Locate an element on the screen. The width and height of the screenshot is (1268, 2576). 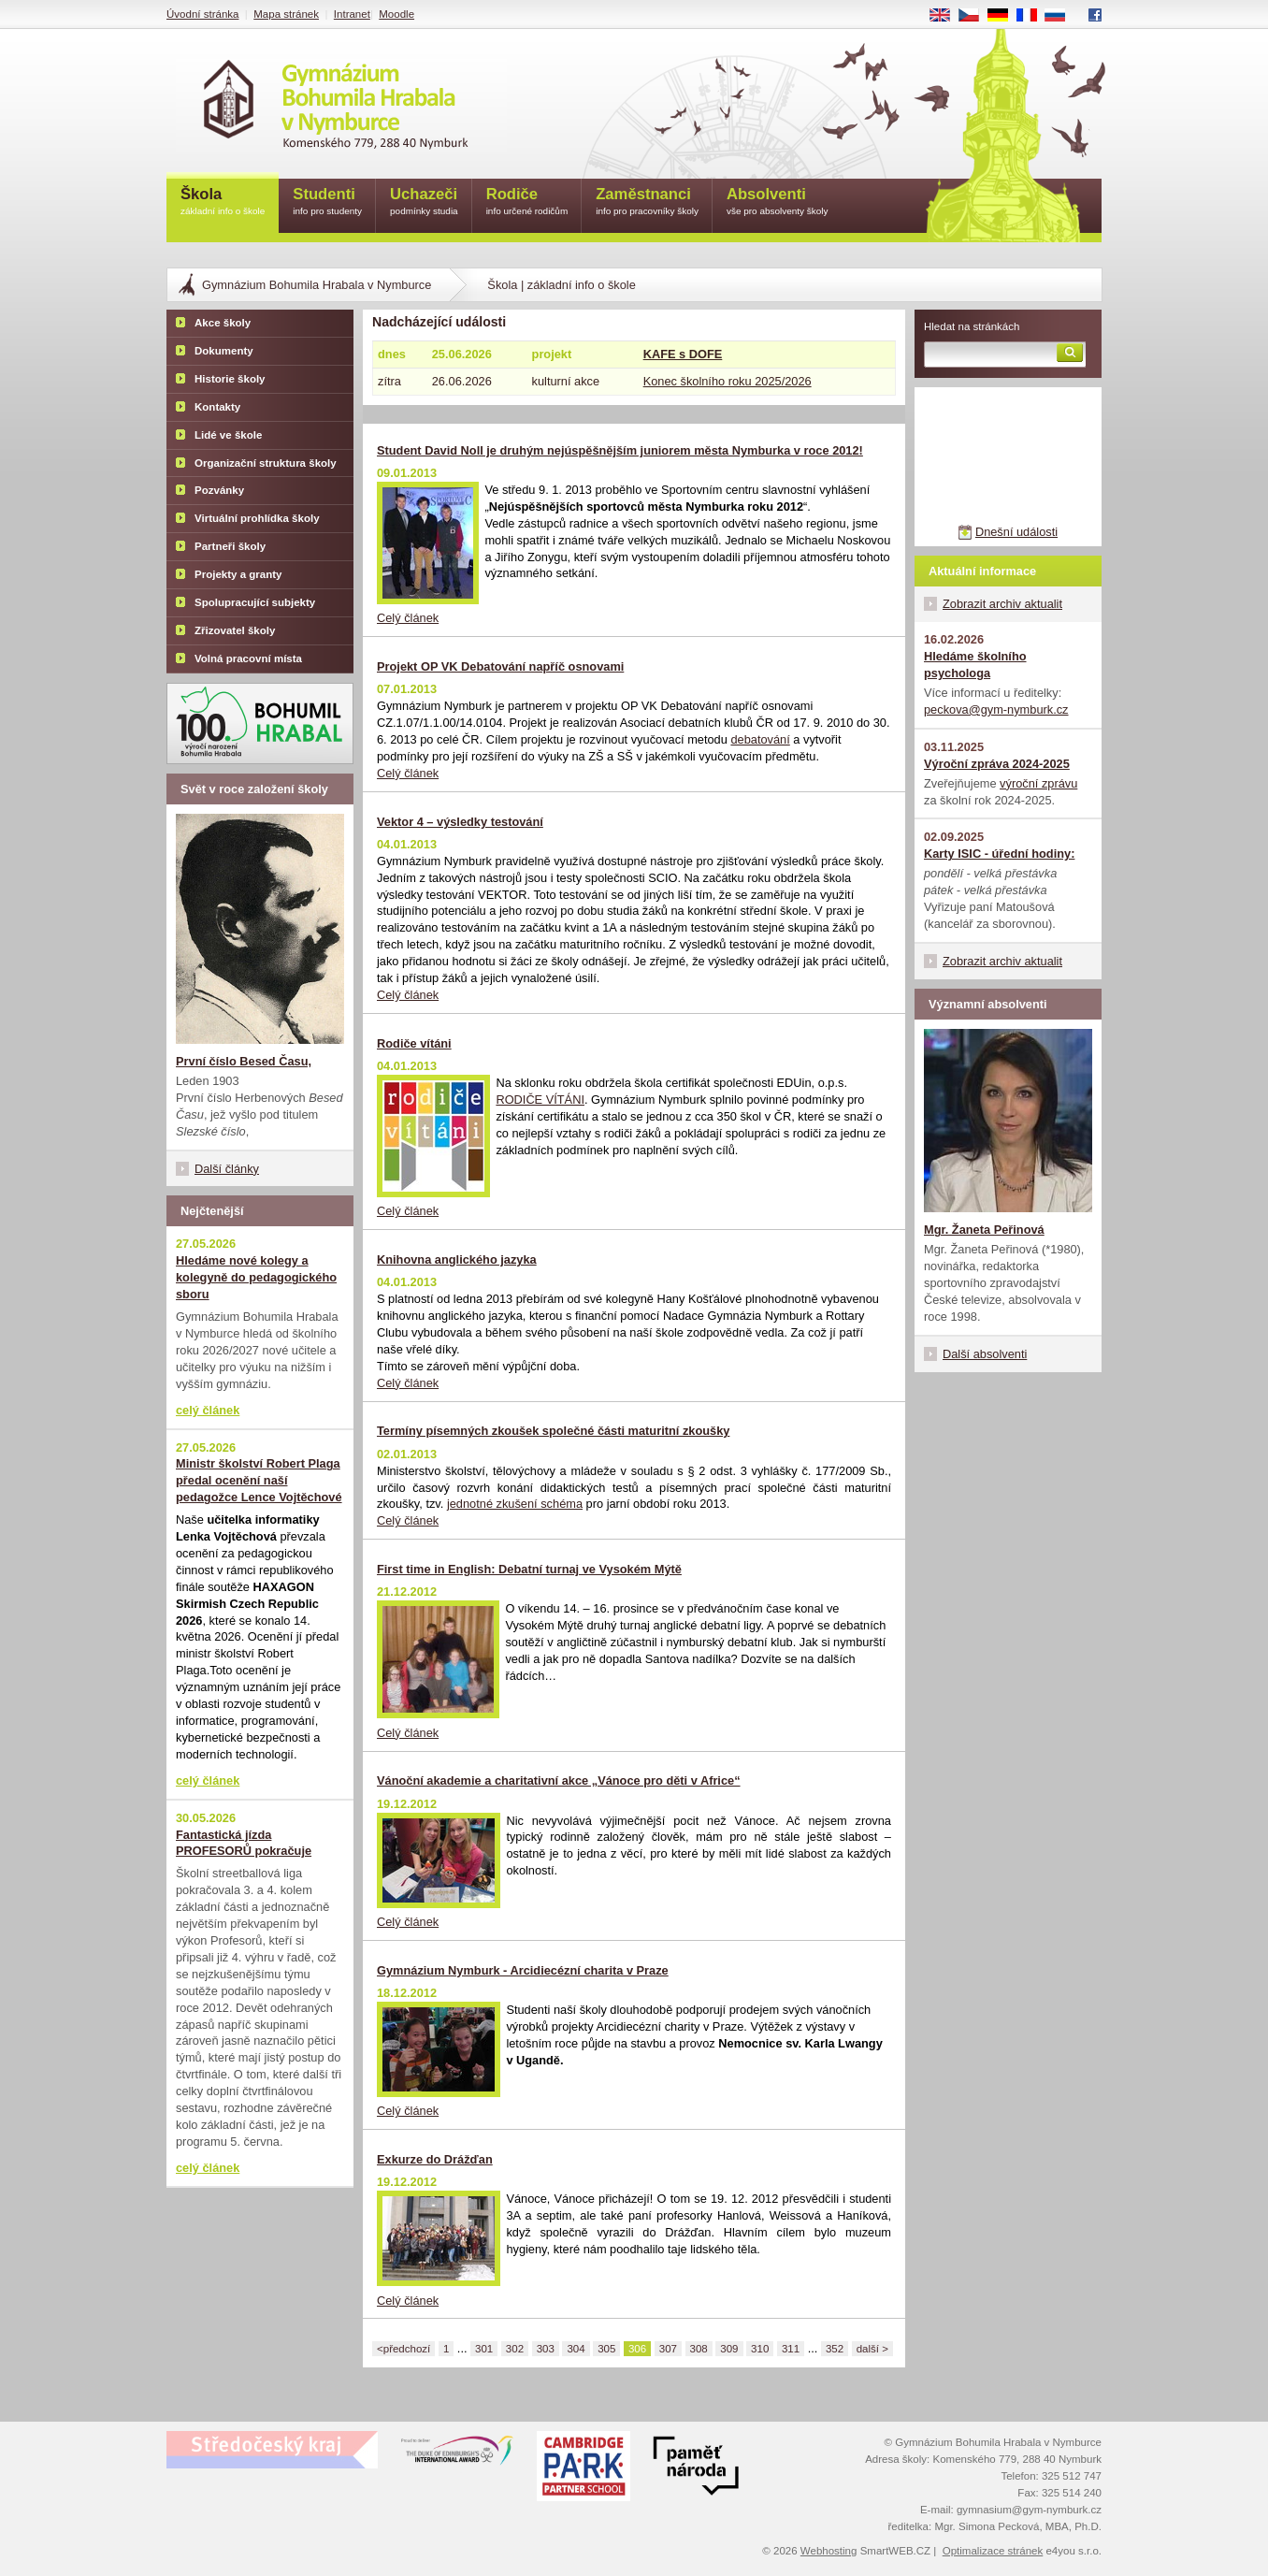
Úvodní stránka is located at coordinates (202, 14).